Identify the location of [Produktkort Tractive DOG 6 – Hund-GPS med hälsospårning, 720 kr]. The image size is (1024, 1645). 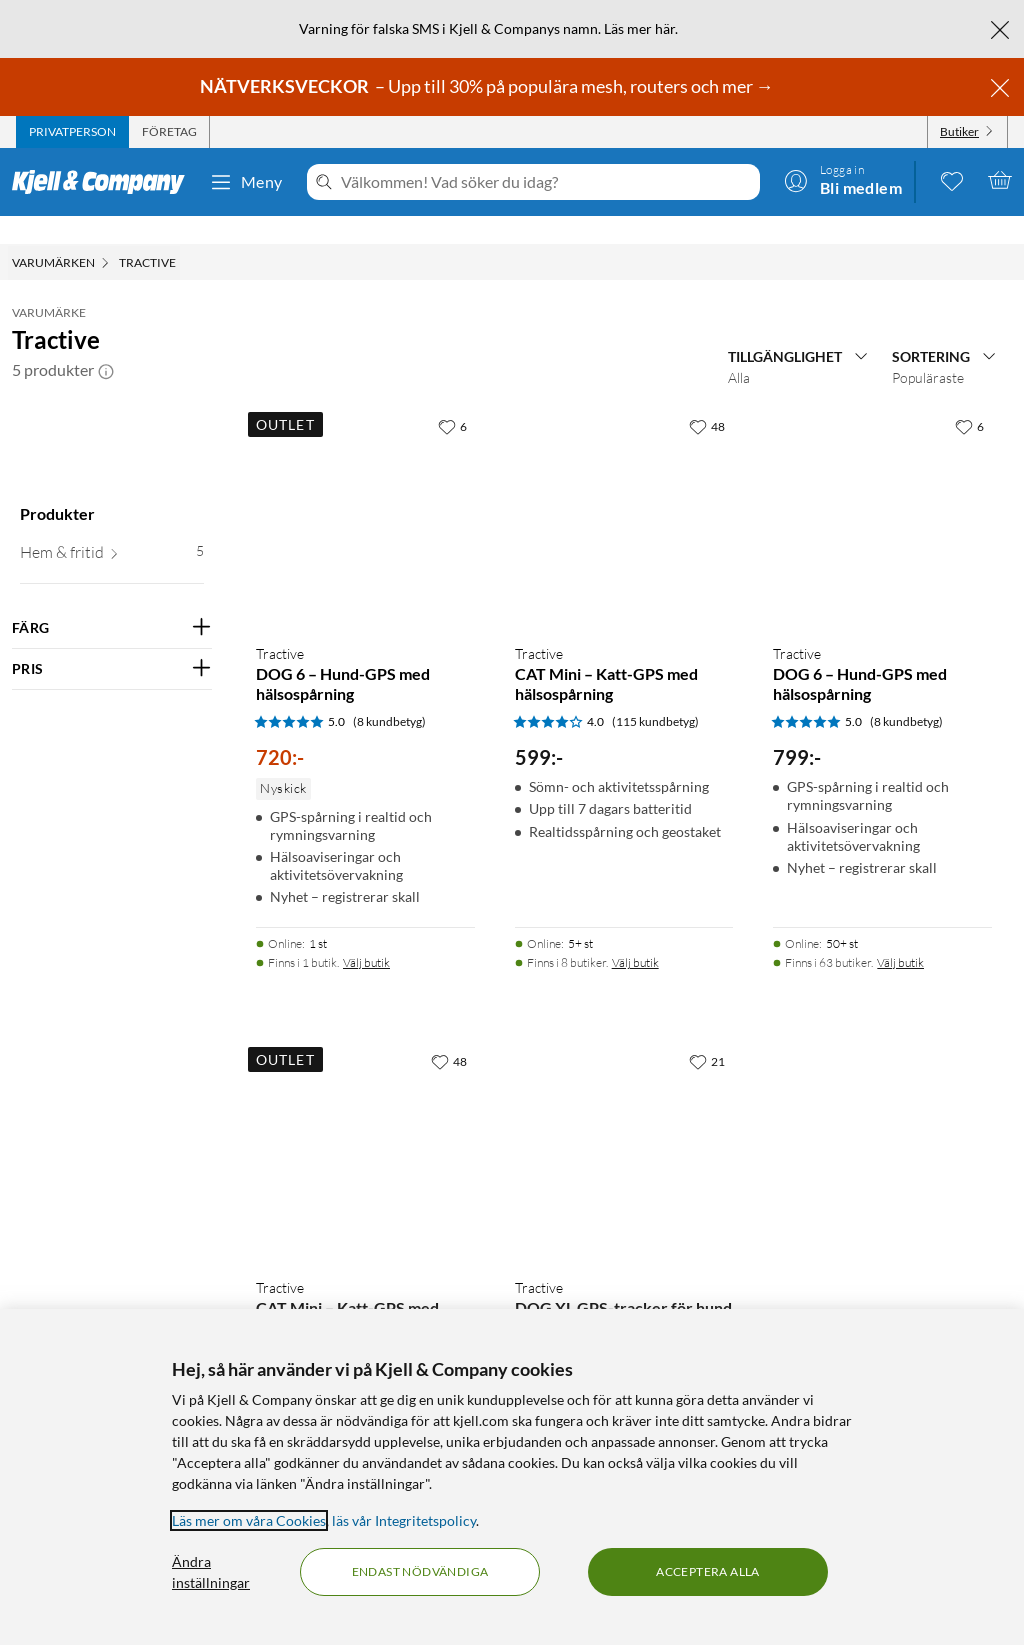
(365, 489).